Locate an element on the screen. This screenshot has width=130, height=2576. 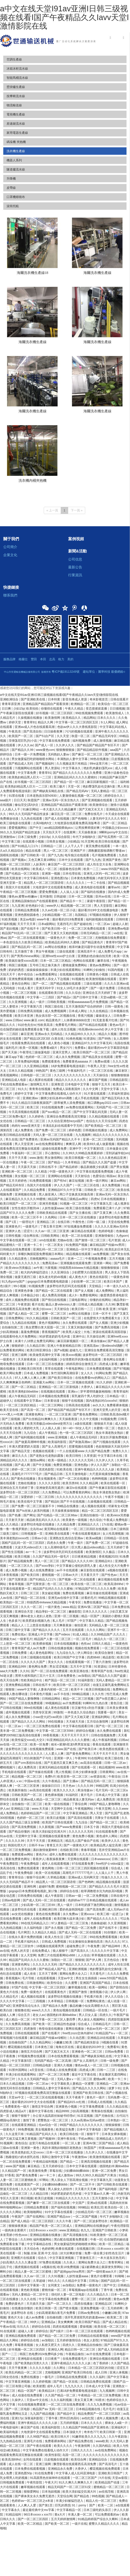
精品无人国产偷自产在线 is located at coordinates (82, 1840).